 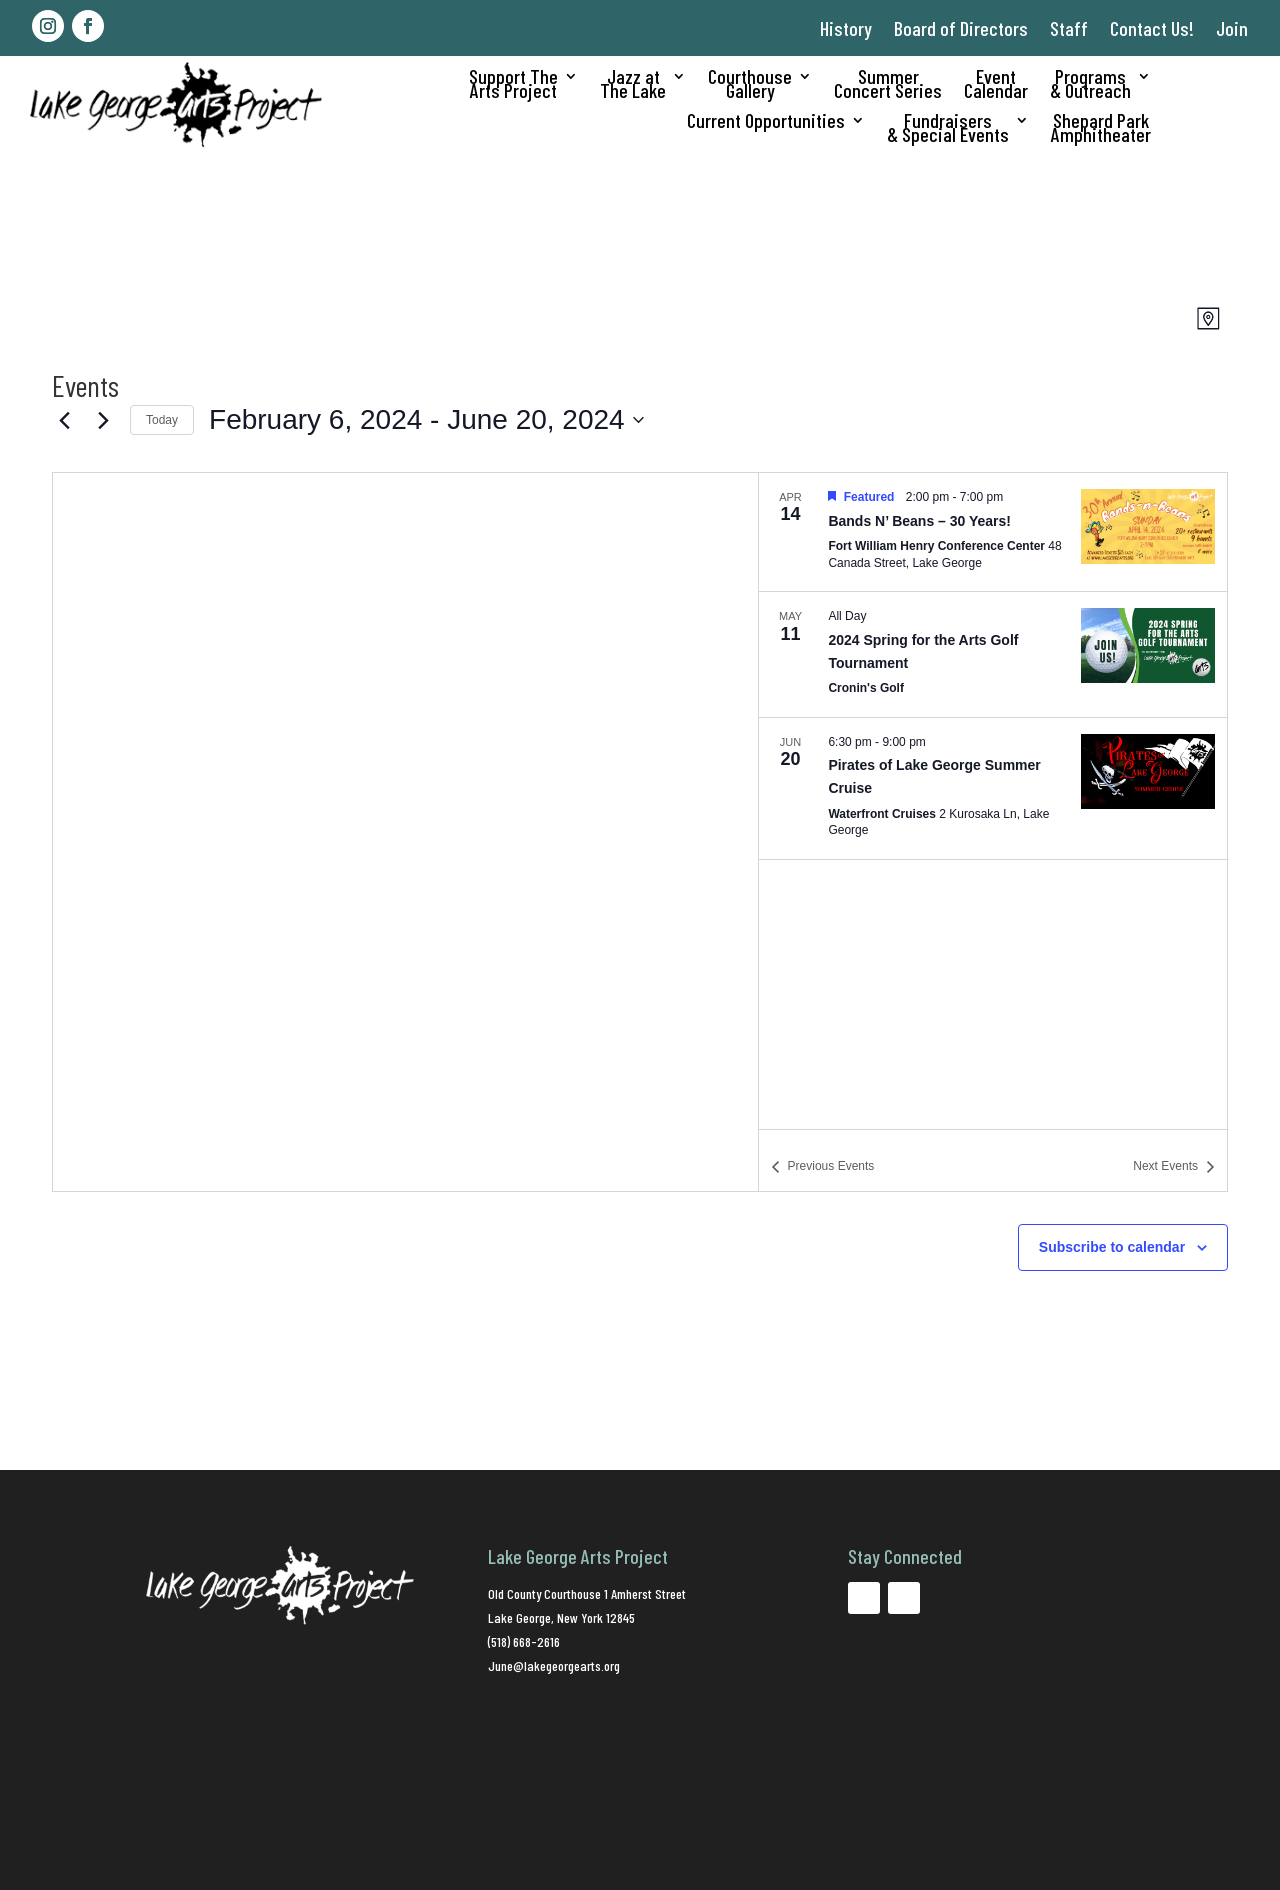 What do you see at coordinates (888, 85) in the screenshot?
I see `SummerConcert Series` at bounding box center [888, 85].